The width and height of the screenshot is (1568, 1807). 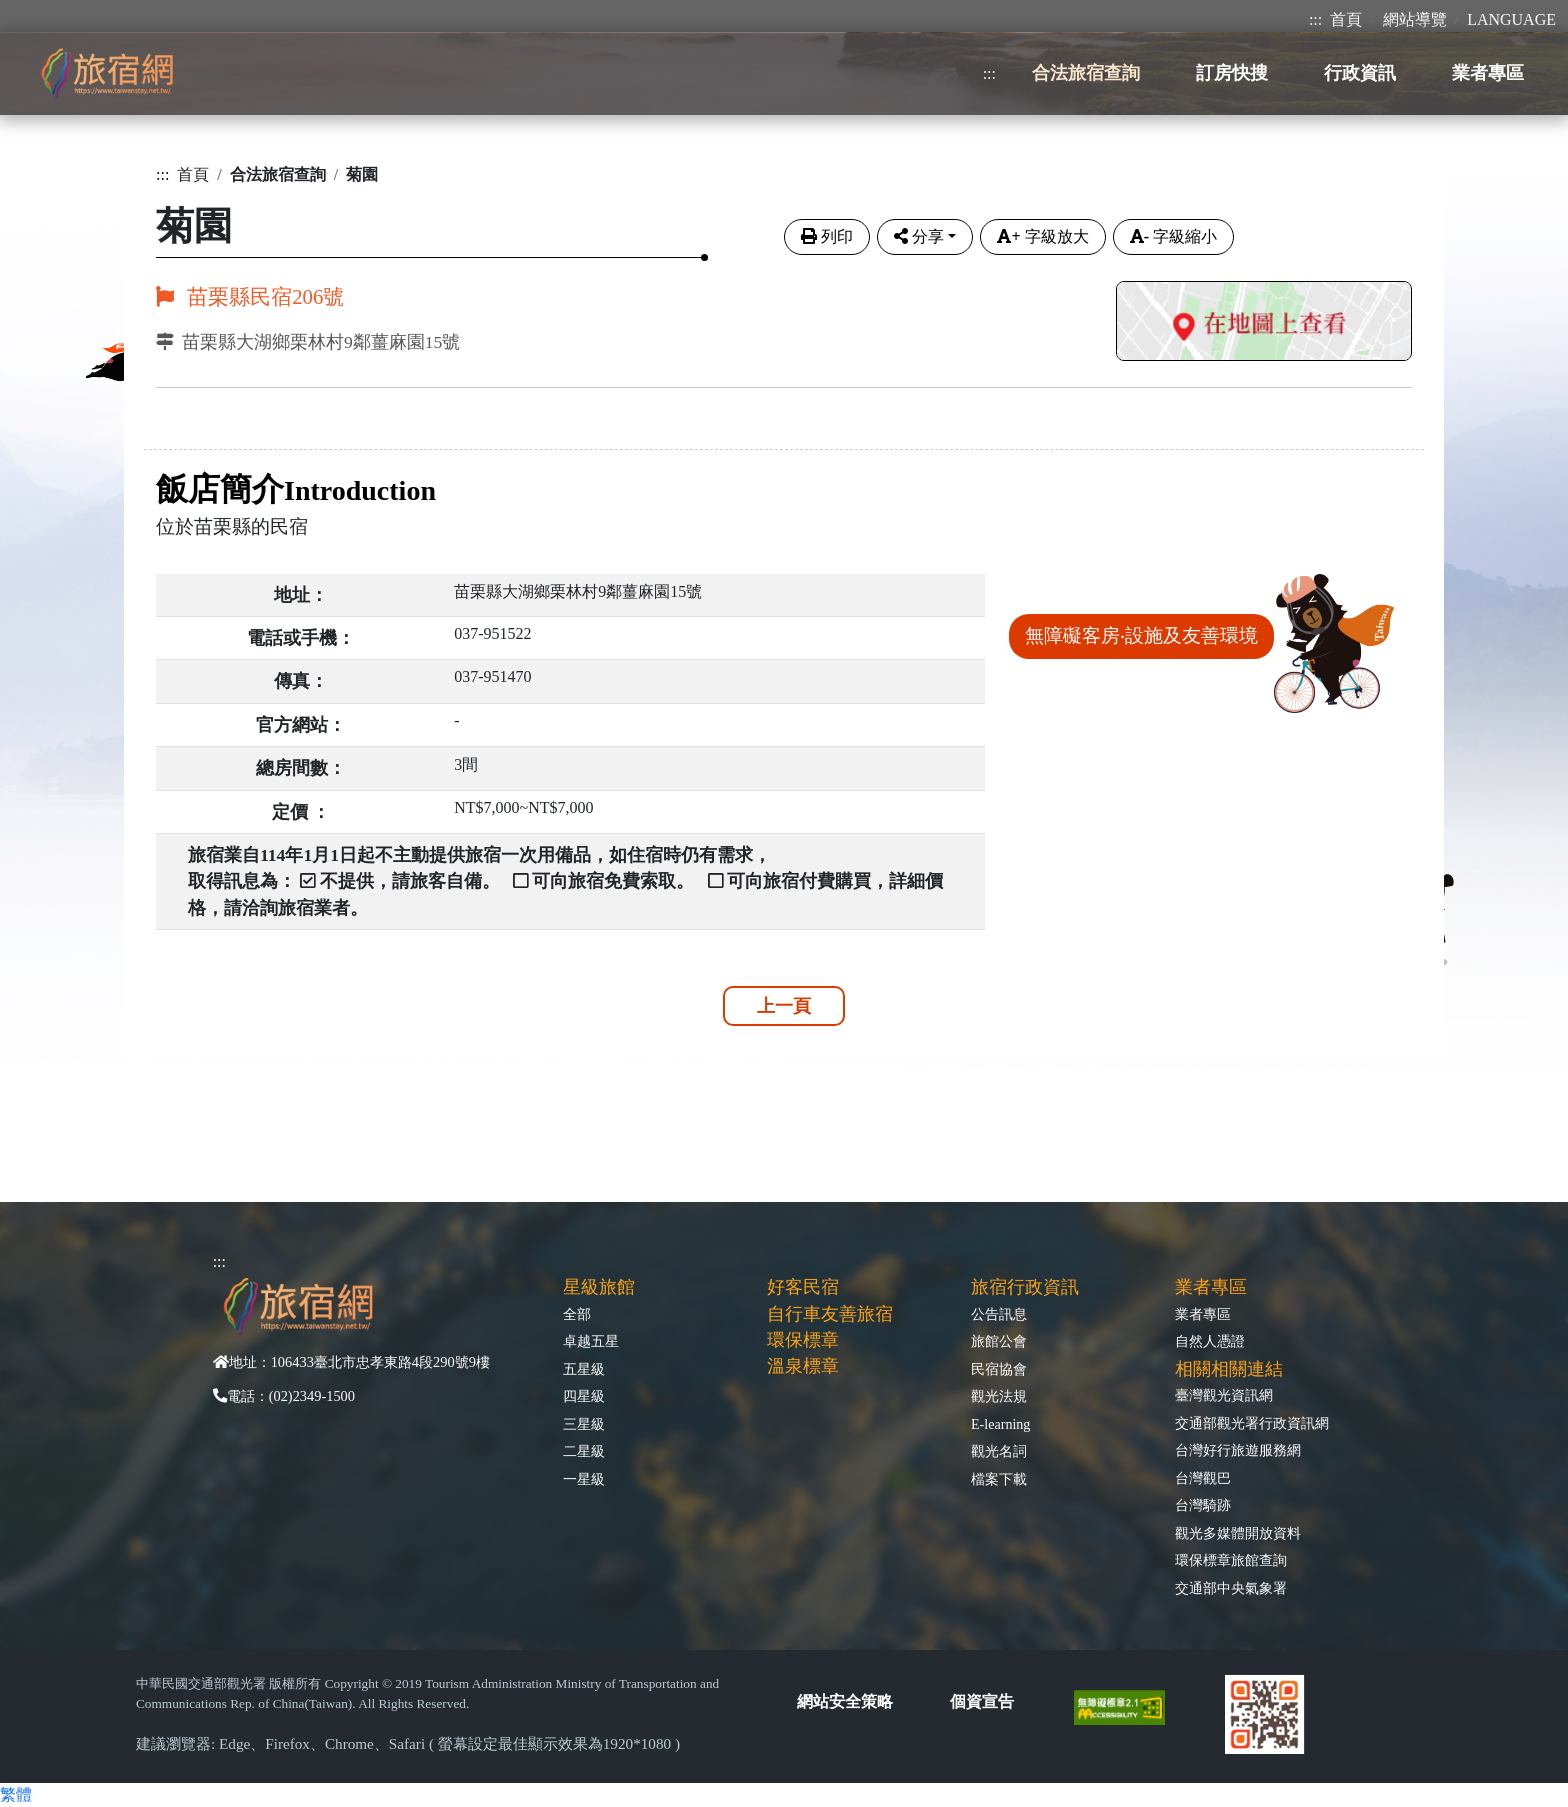 I want to click on 業者專區, so click(x=1203, y=1314).